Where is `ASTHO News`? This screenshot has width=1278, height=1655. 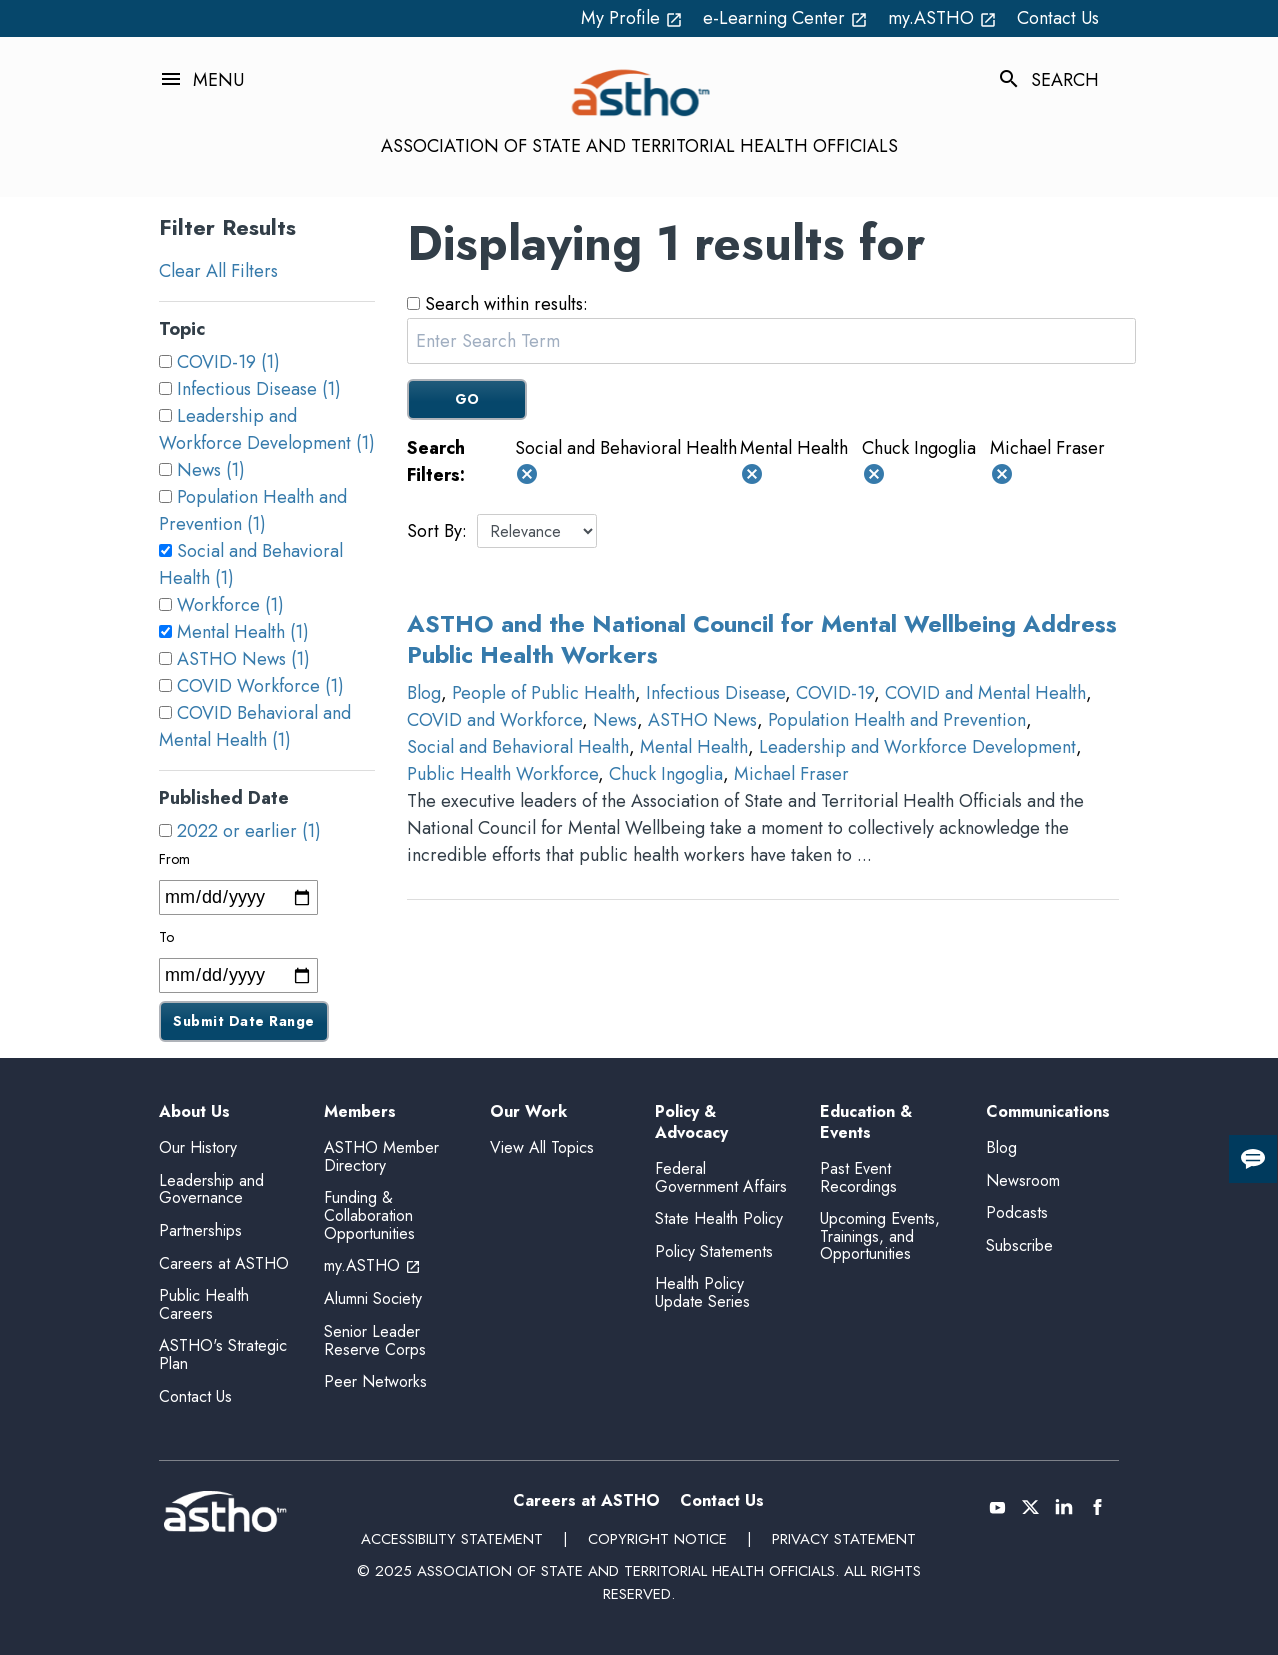 ASTHO News is located at coordinates (702, 720).